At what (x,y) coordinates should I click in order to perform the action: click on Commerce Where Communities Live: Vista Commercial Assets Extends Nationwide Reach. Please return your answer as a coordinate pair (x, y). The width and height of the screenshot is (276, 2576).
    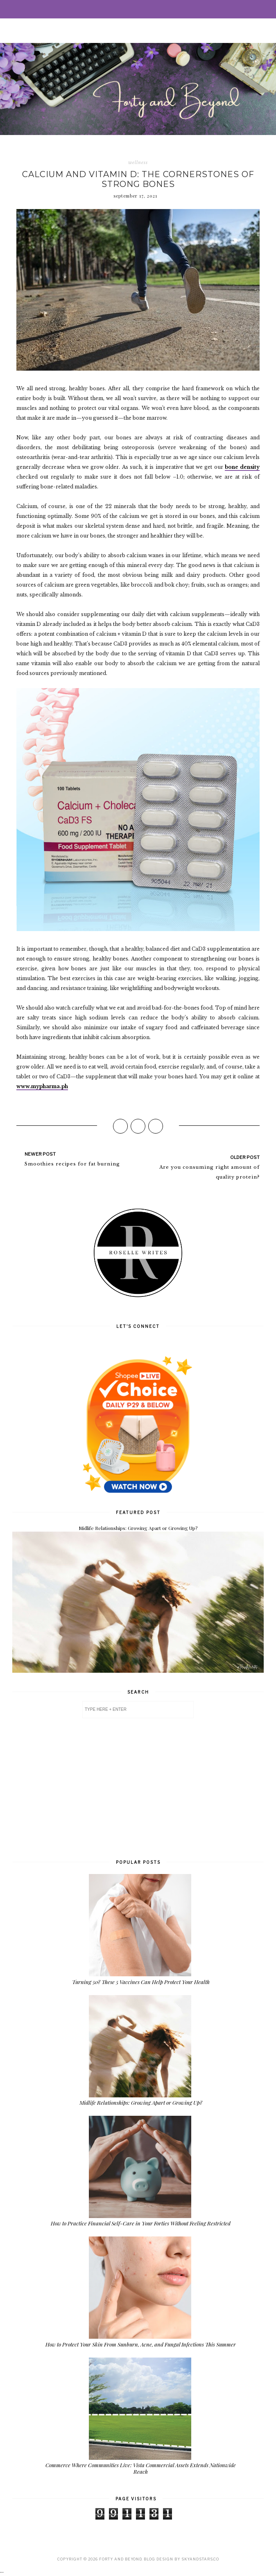
    Looking at the image, I should click on (140, 2468).